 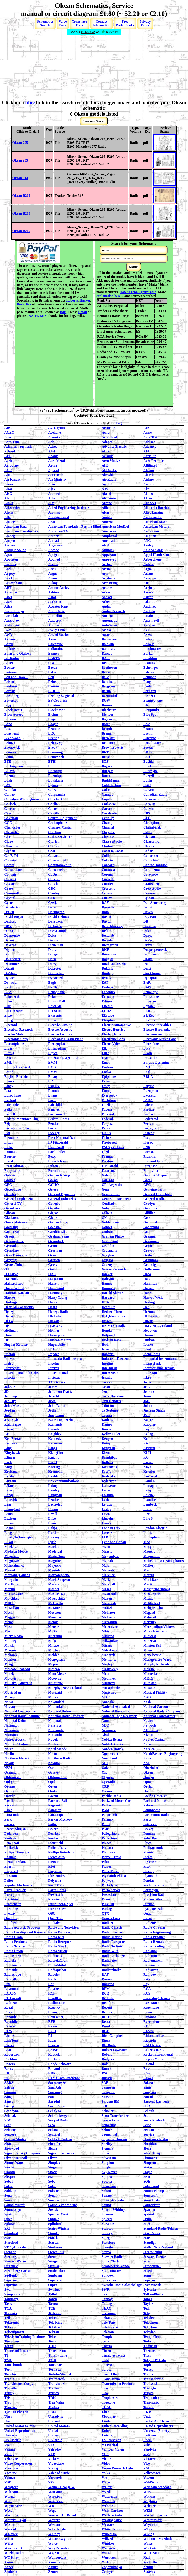 What do you see at coordinates (10, 2473) in the screenshot?
I see `Vocoline` at bounding box center [10, 2473].